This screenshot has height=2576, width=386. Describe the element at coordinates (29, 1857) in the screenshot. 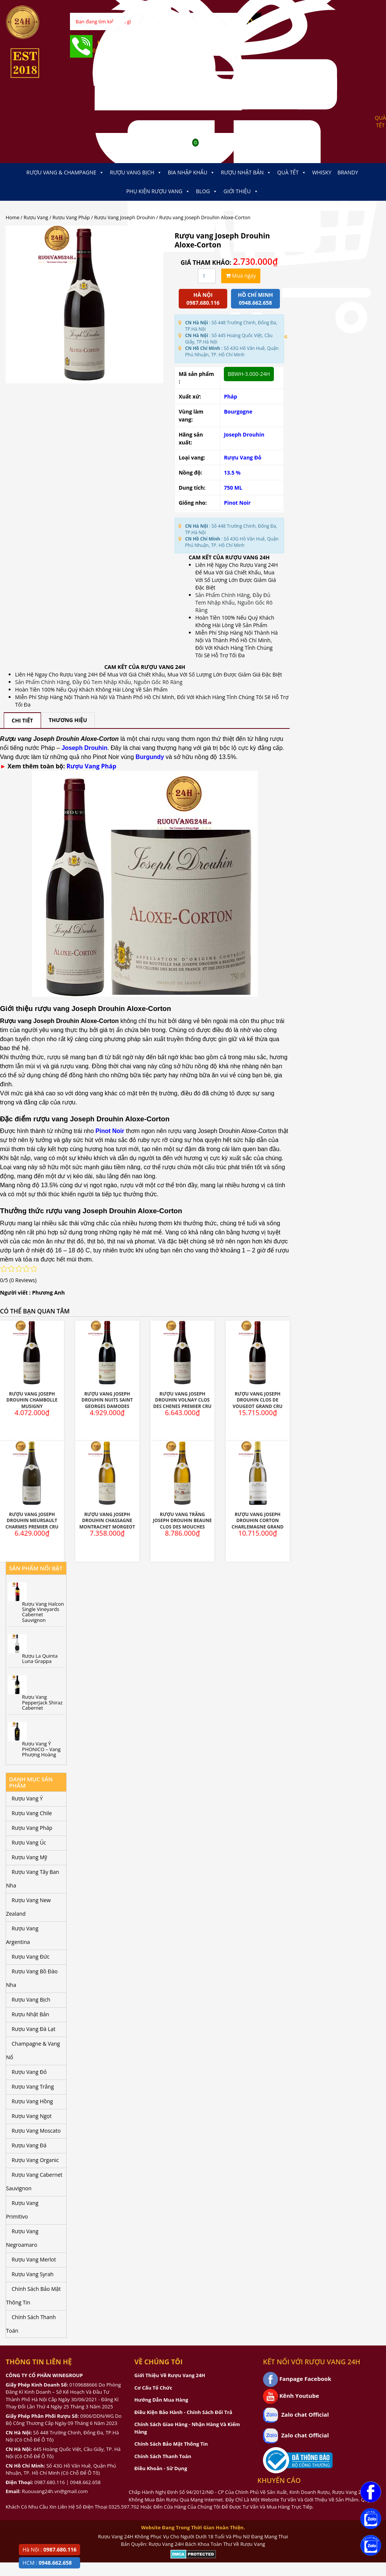

I see `Rượu Vang Mỹ` at that location.